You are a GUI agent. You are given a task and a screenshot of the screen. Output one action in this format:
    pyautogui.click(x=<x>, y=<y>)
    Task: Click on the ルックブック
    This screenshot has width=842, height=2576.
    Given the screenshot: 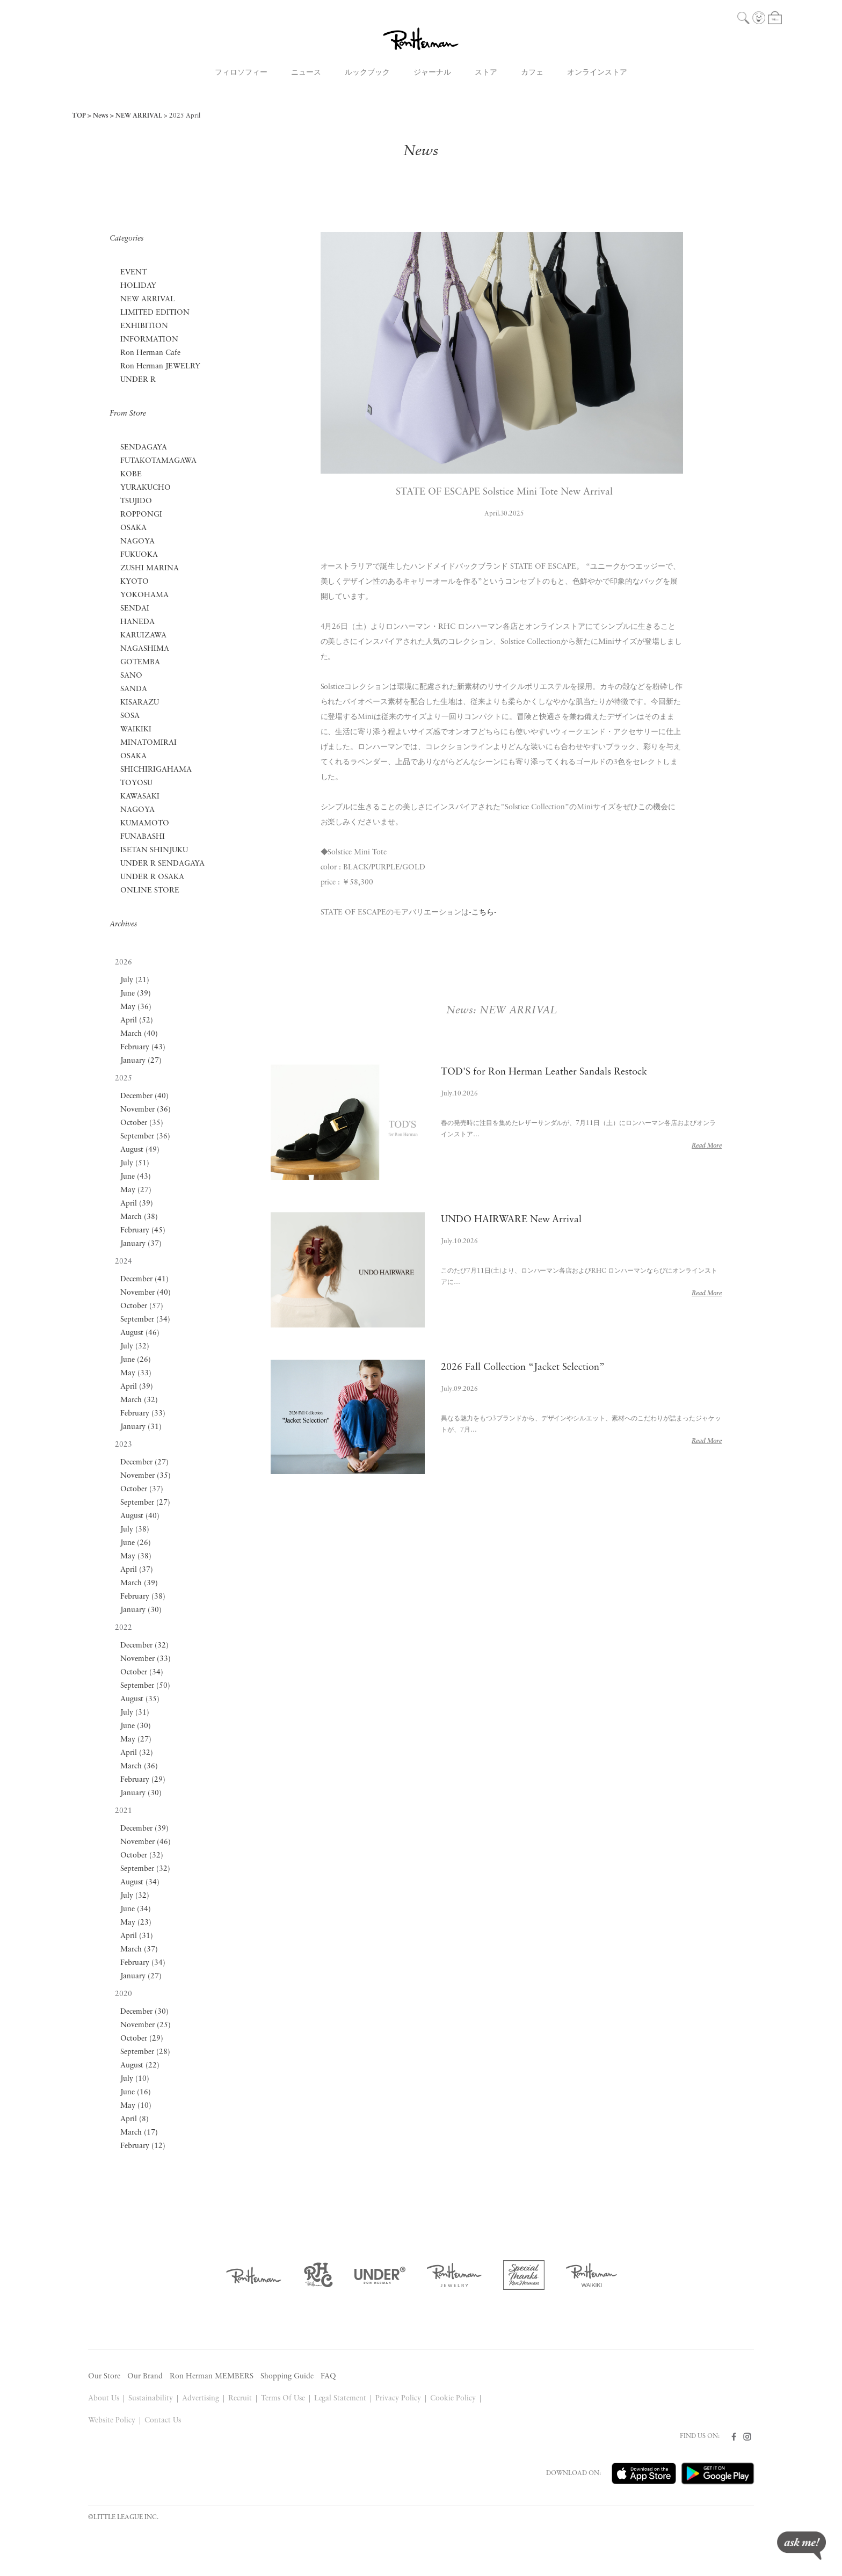 What is the action you would take?
    pyautogui.click(x=367, y=73)
    